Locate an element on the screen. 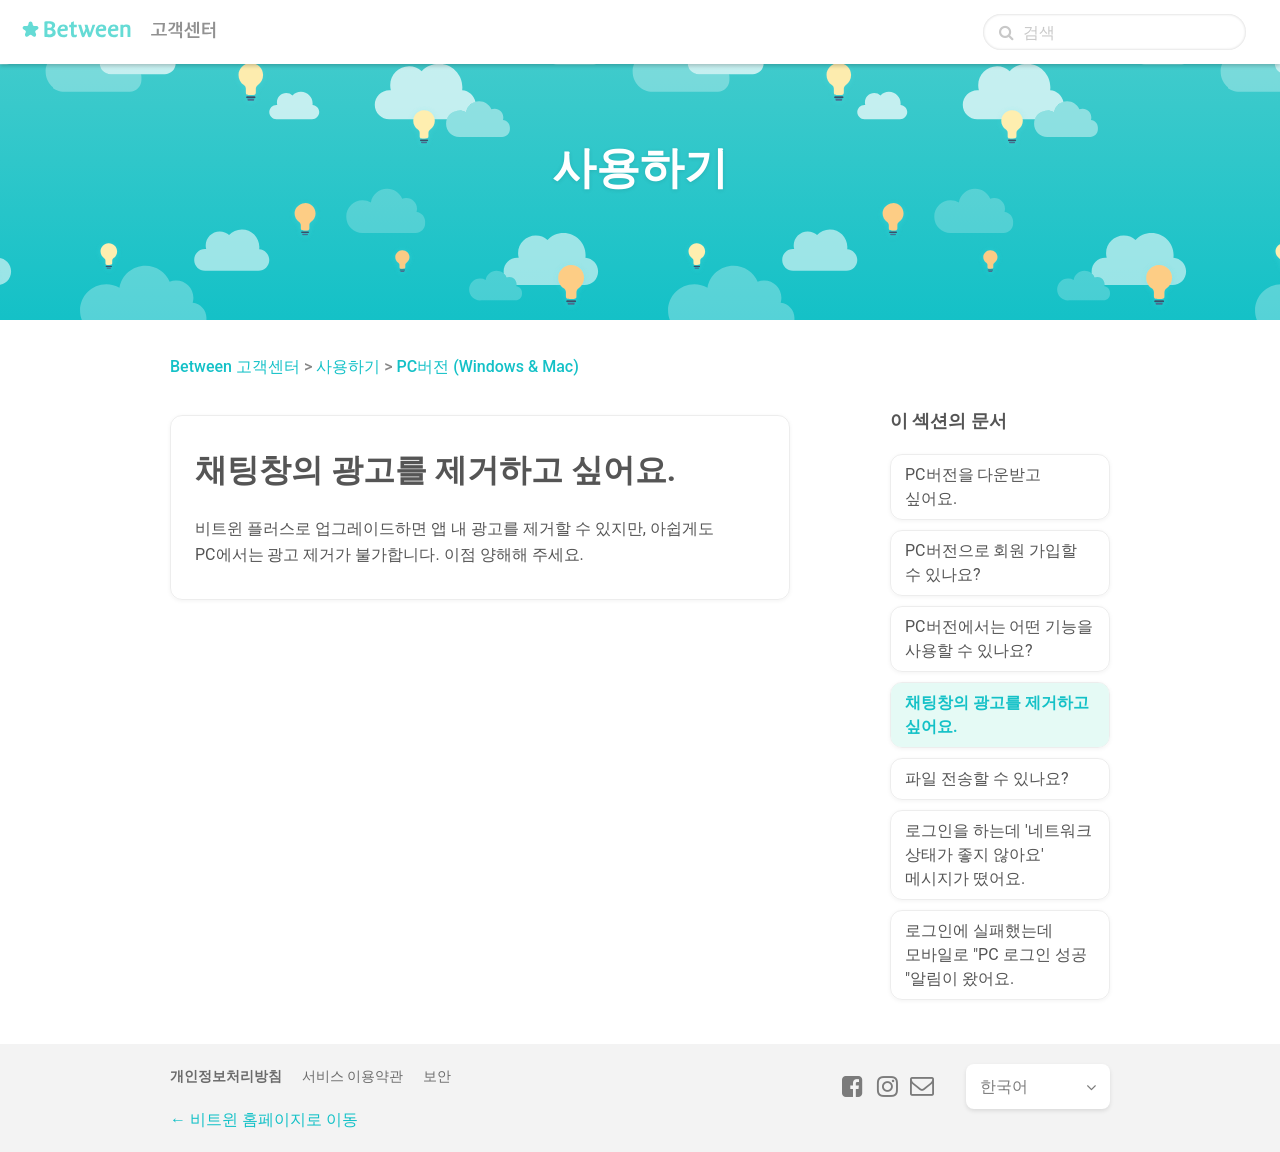 The width and height of the screenshot is (1280, 1152). 보안 is located at coordinates (437, 1076).